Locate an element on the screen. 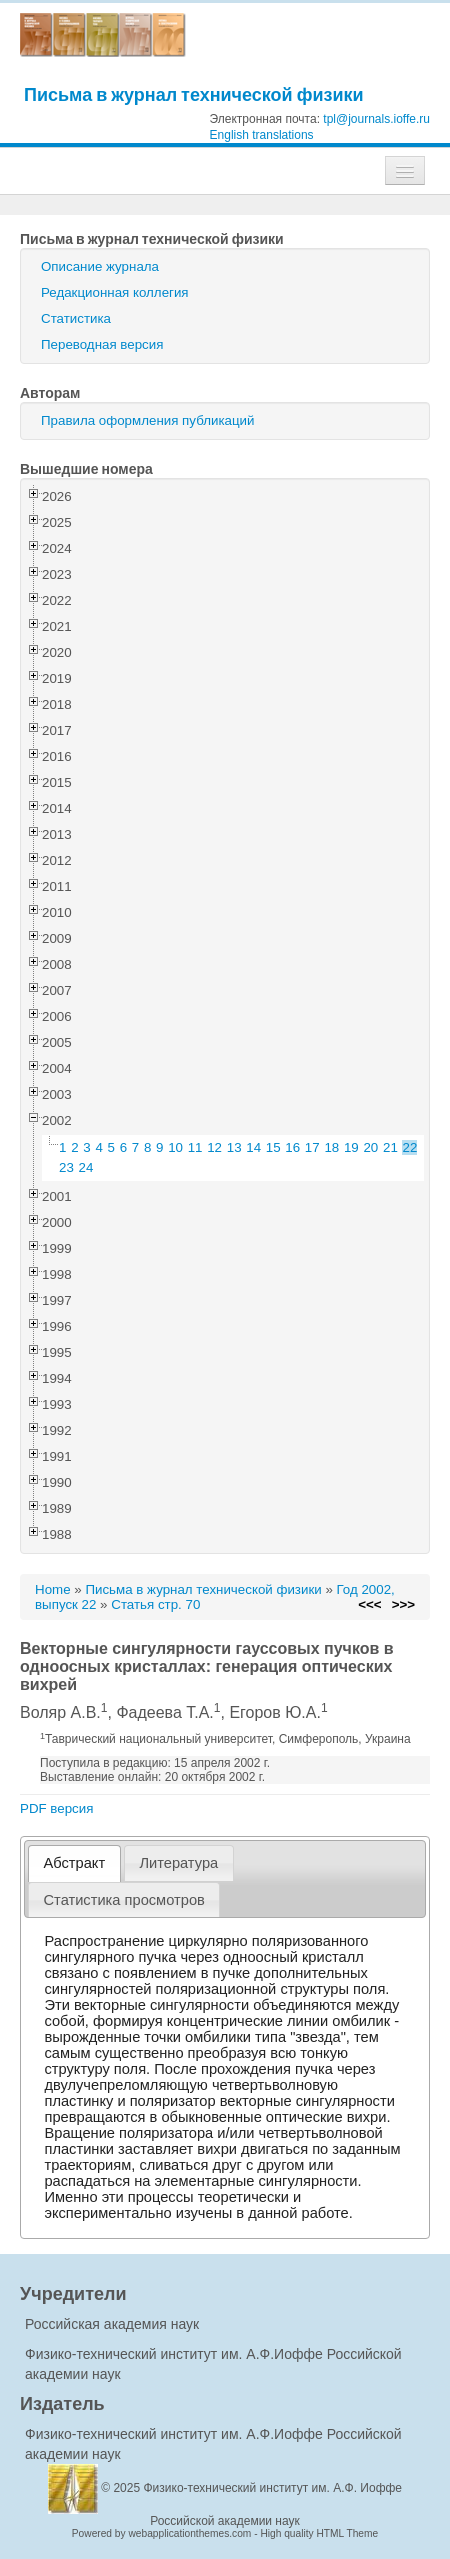 The image size is (450, 2559). Абстракт [presentation] is located at coordinates (75, 1863).